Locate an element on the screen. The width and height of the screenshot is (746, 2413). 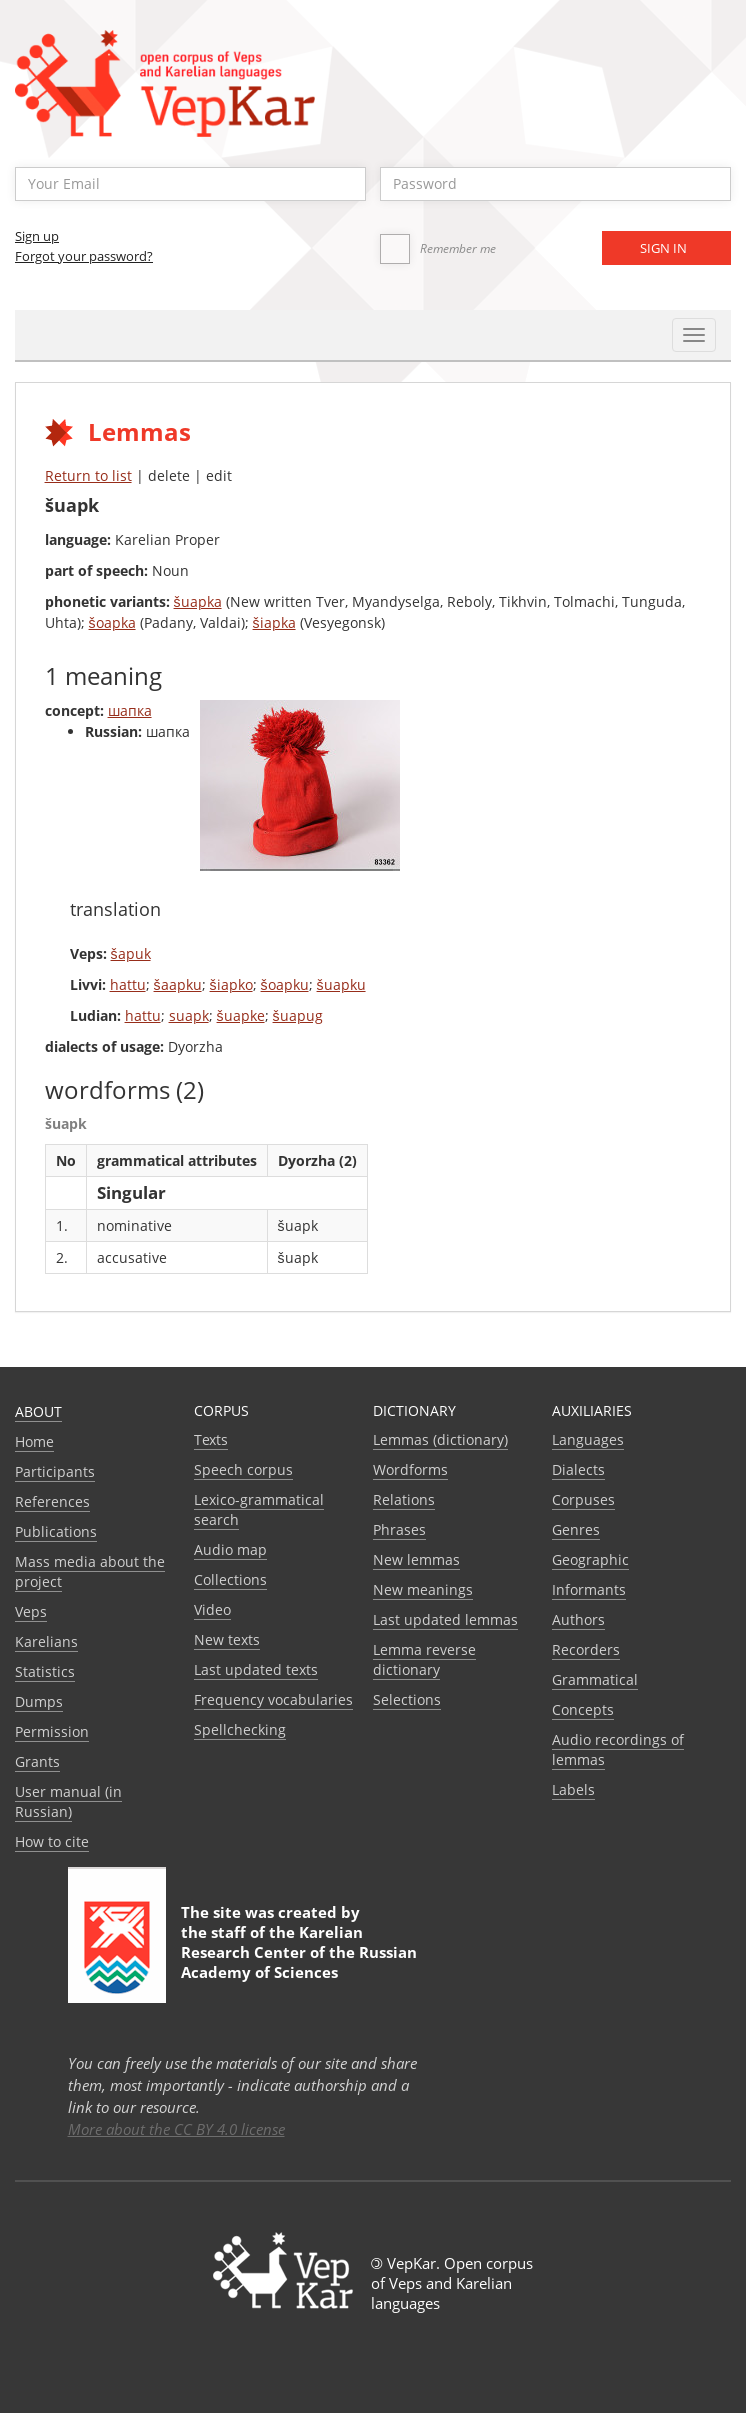
Selections is located at coordinates (407, 1699).